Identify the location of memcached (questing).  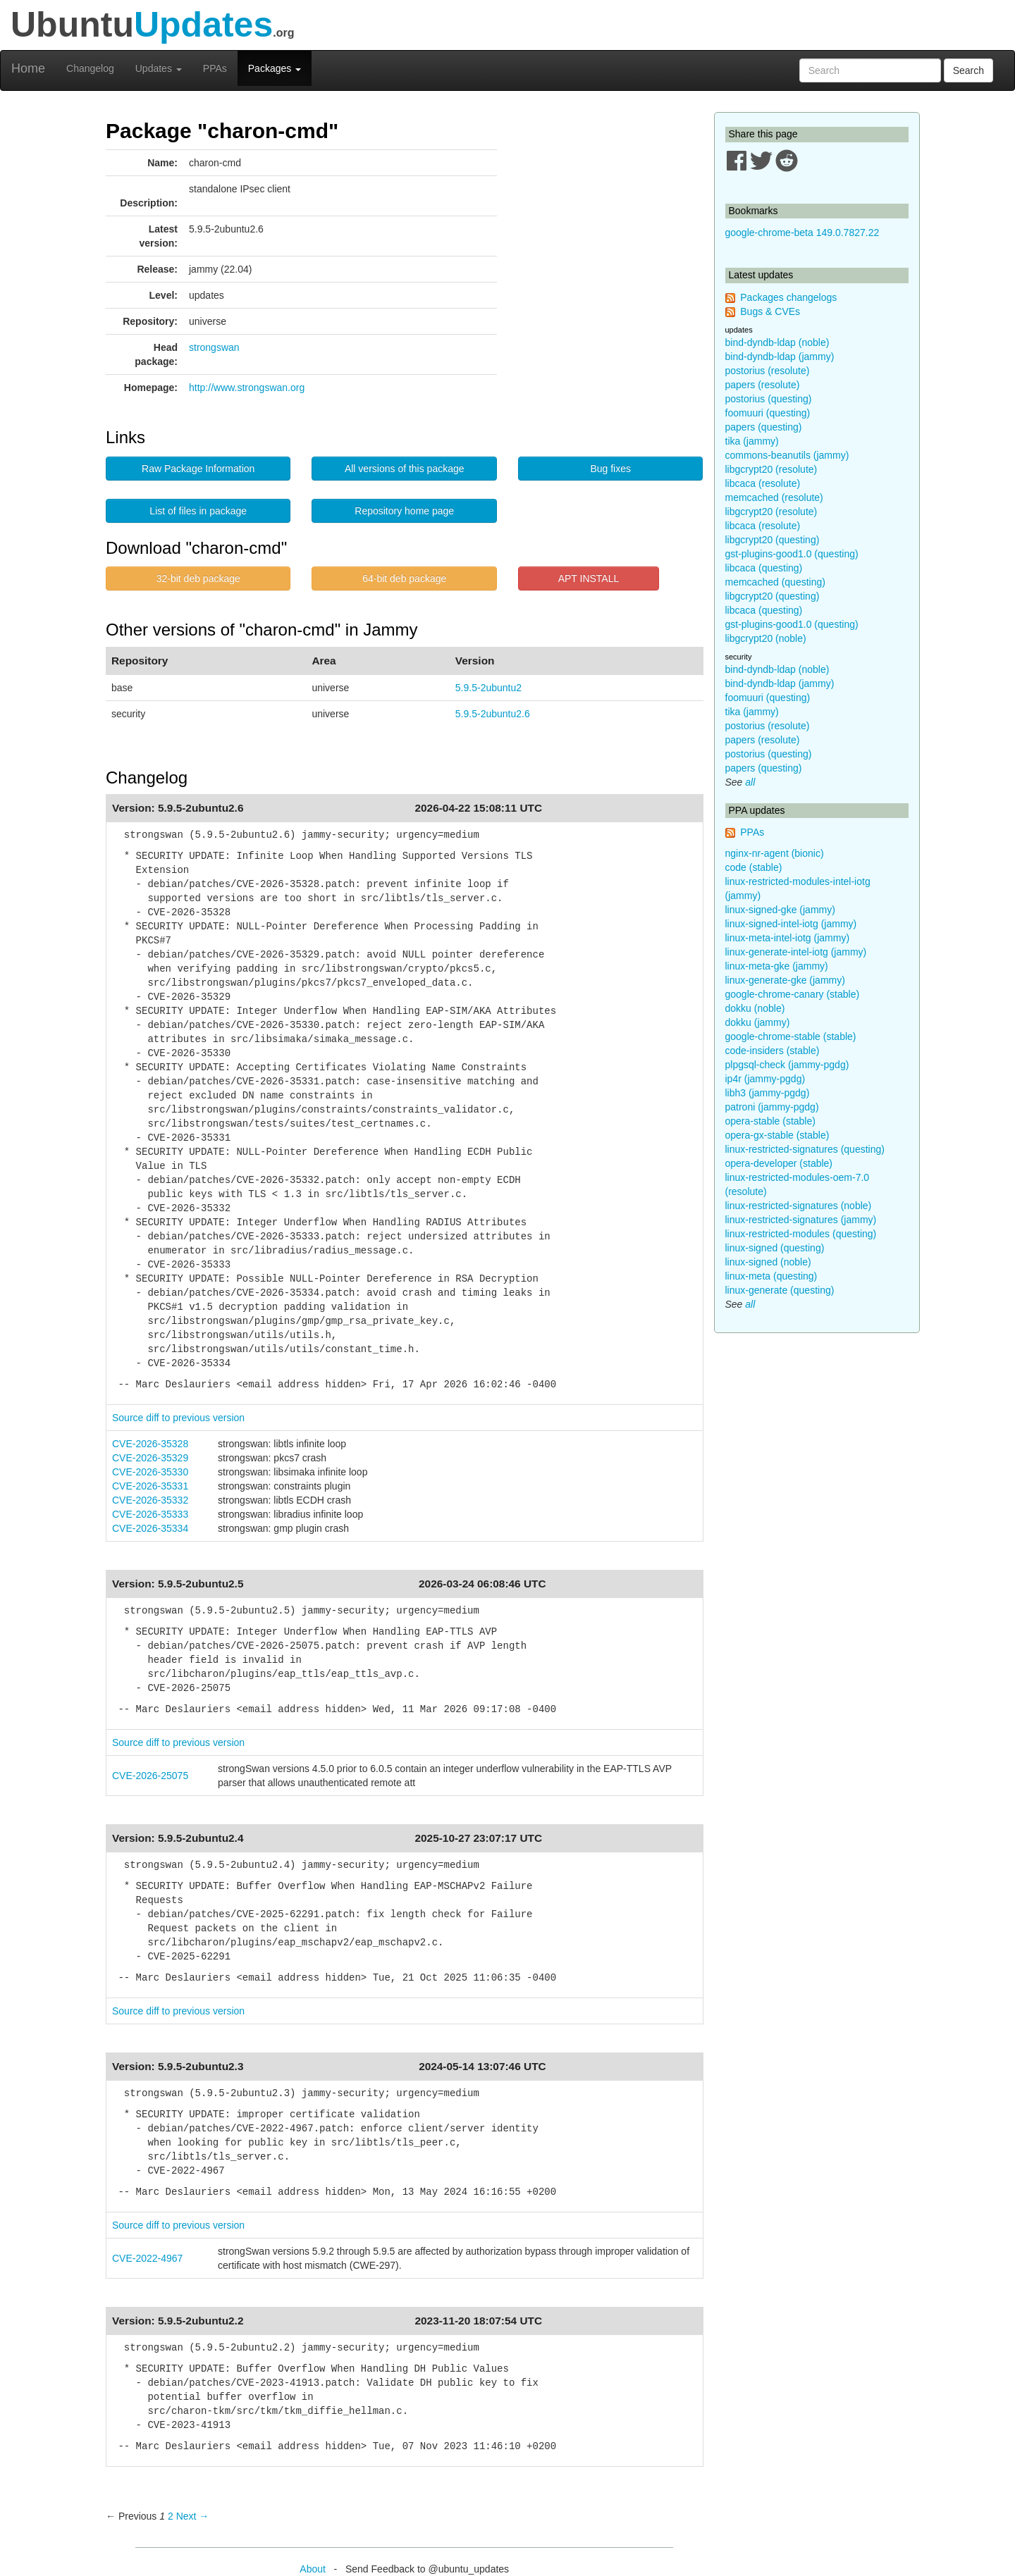
(775, 582).